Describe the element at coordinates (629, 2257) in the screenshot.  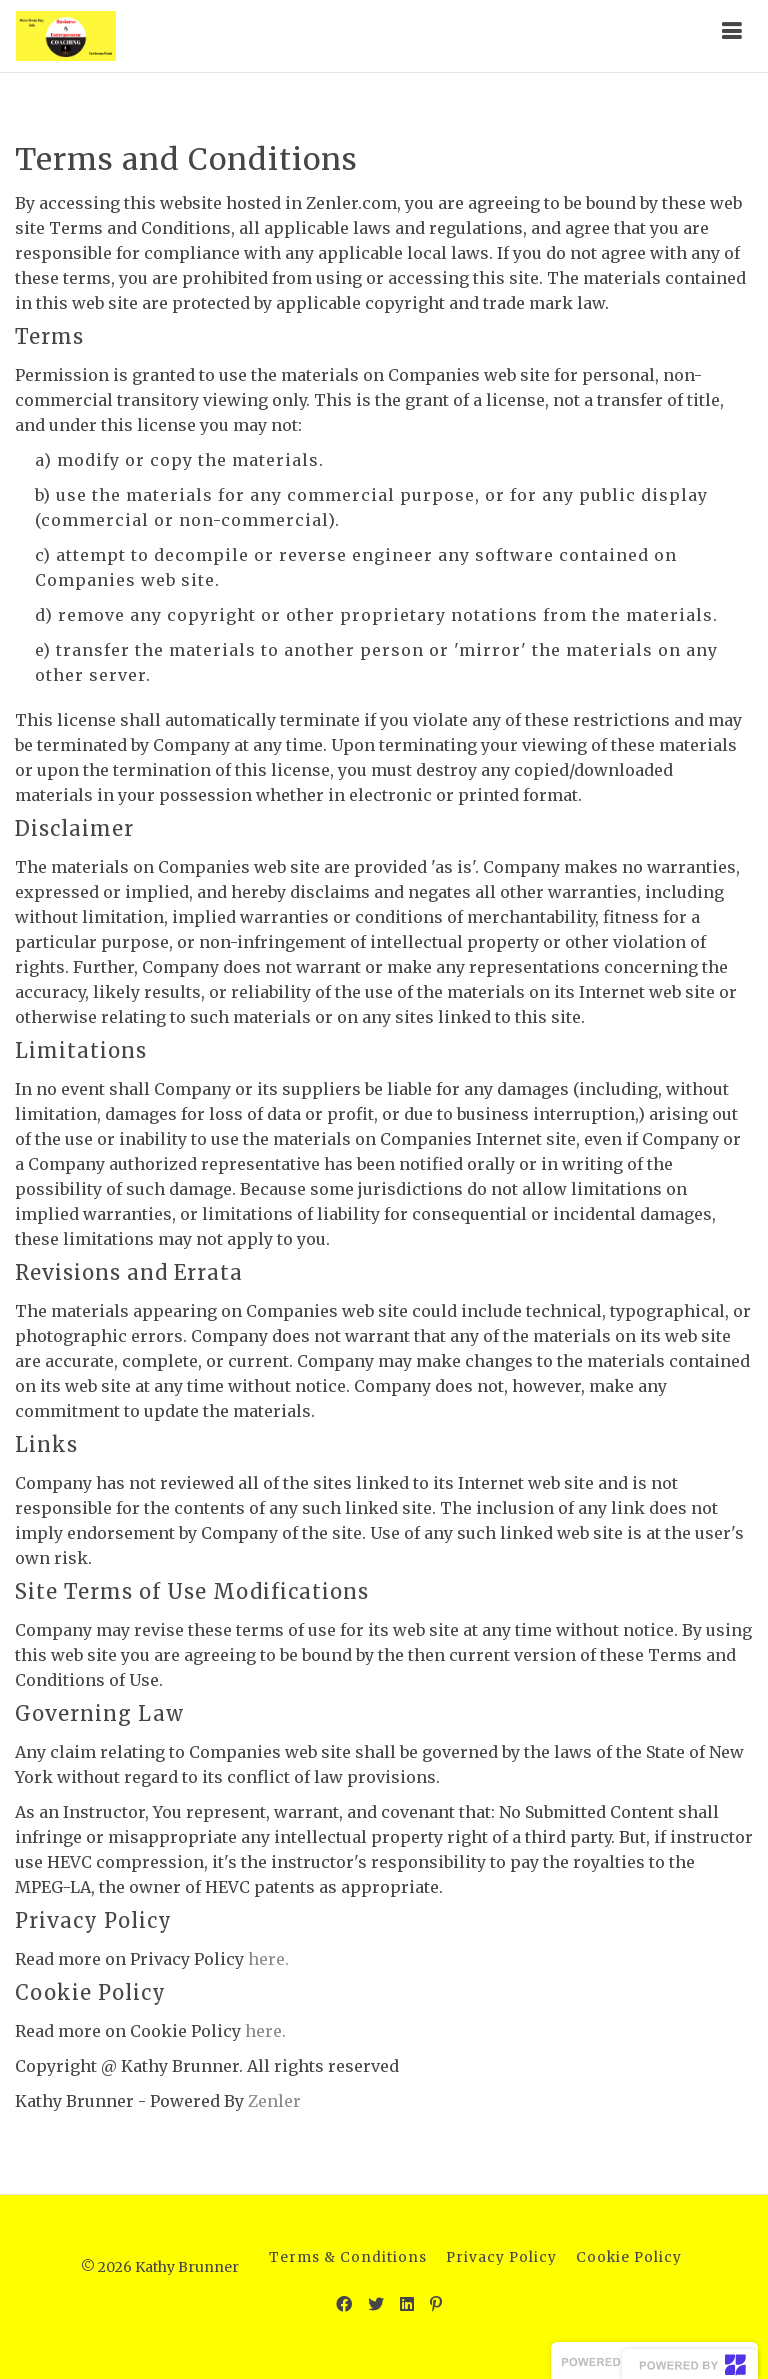
I see `Cookie Policy` at that location.